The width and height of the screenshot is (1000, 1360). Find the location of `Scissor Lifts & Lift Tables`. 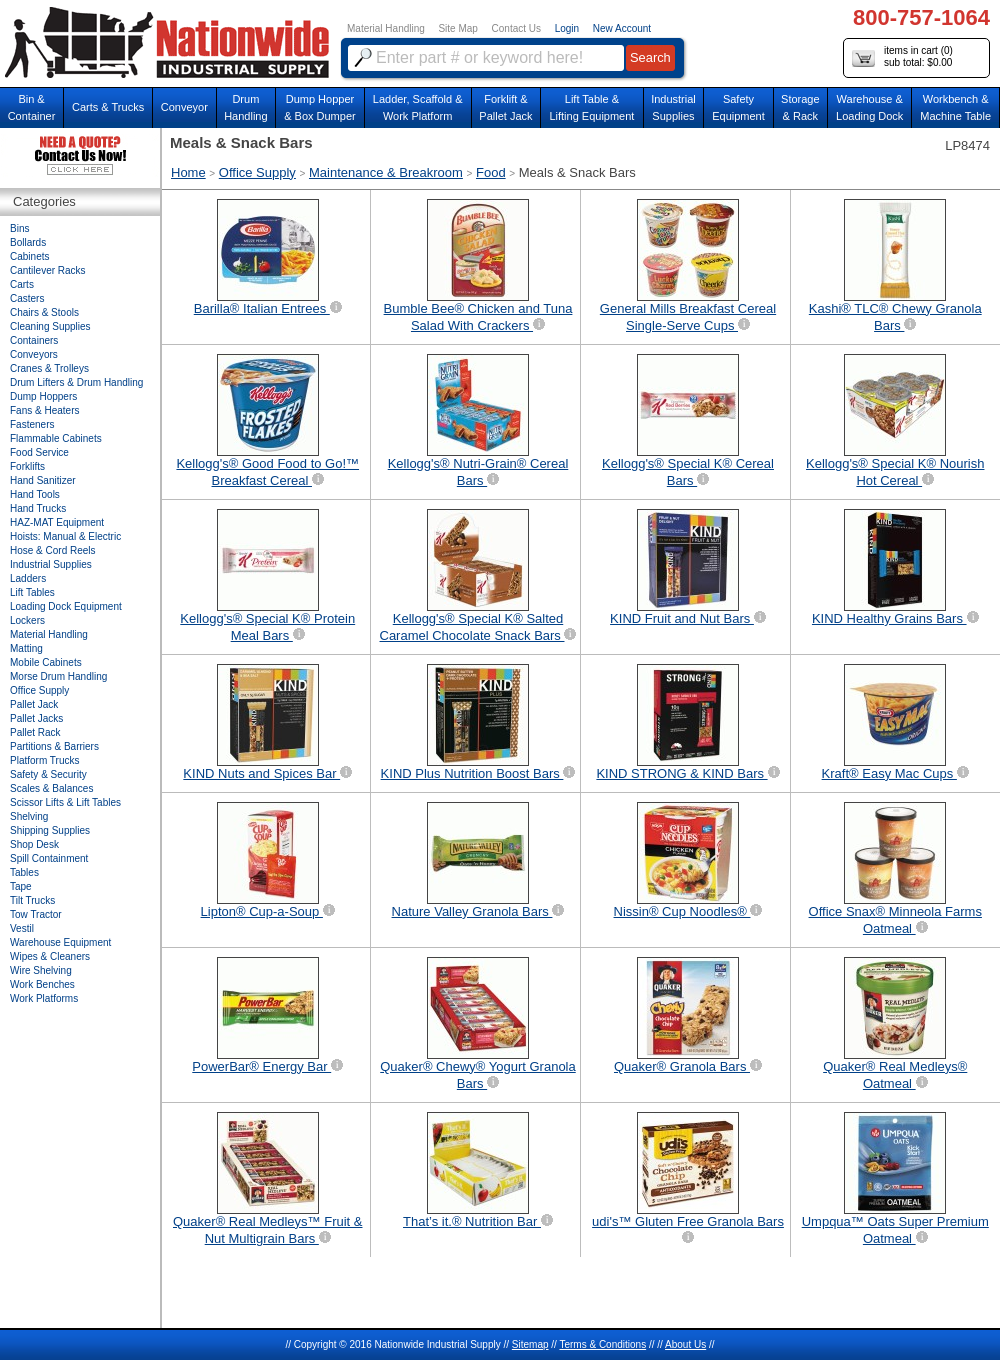

Scissor Lifts & Lift Tables is located at coordinates (65, 802).